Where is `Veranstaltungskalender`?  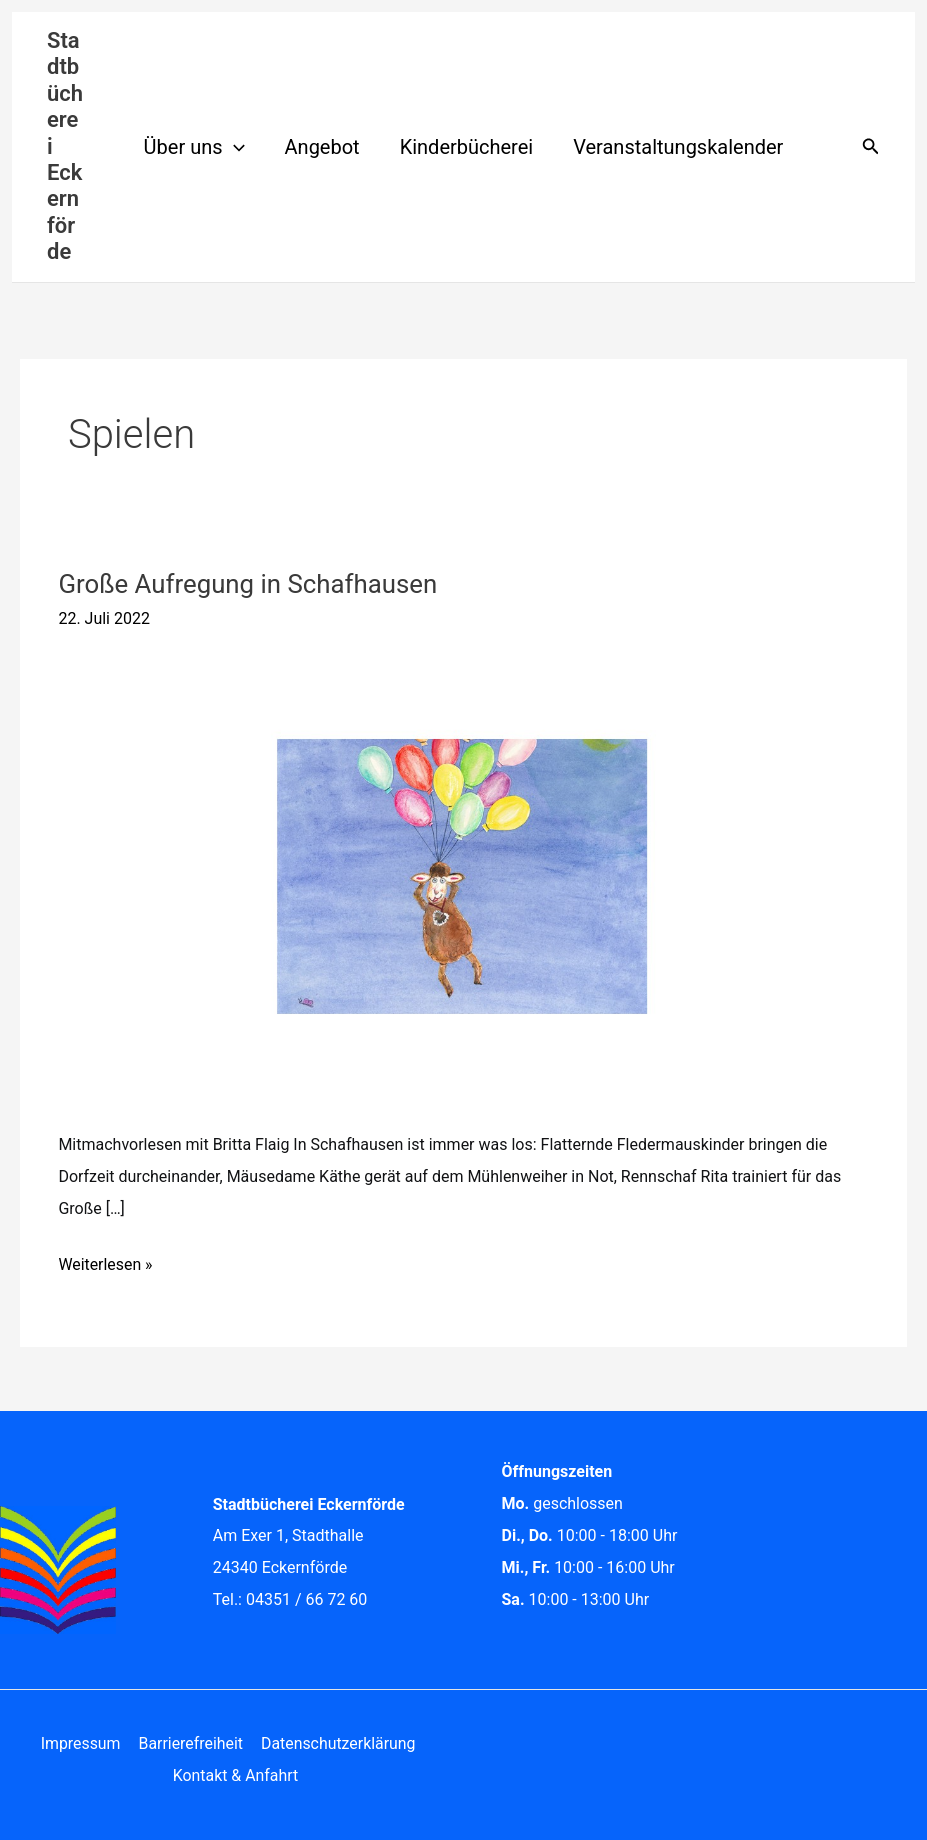 Veranstaltungskalender is located at coordinates (678, 147).